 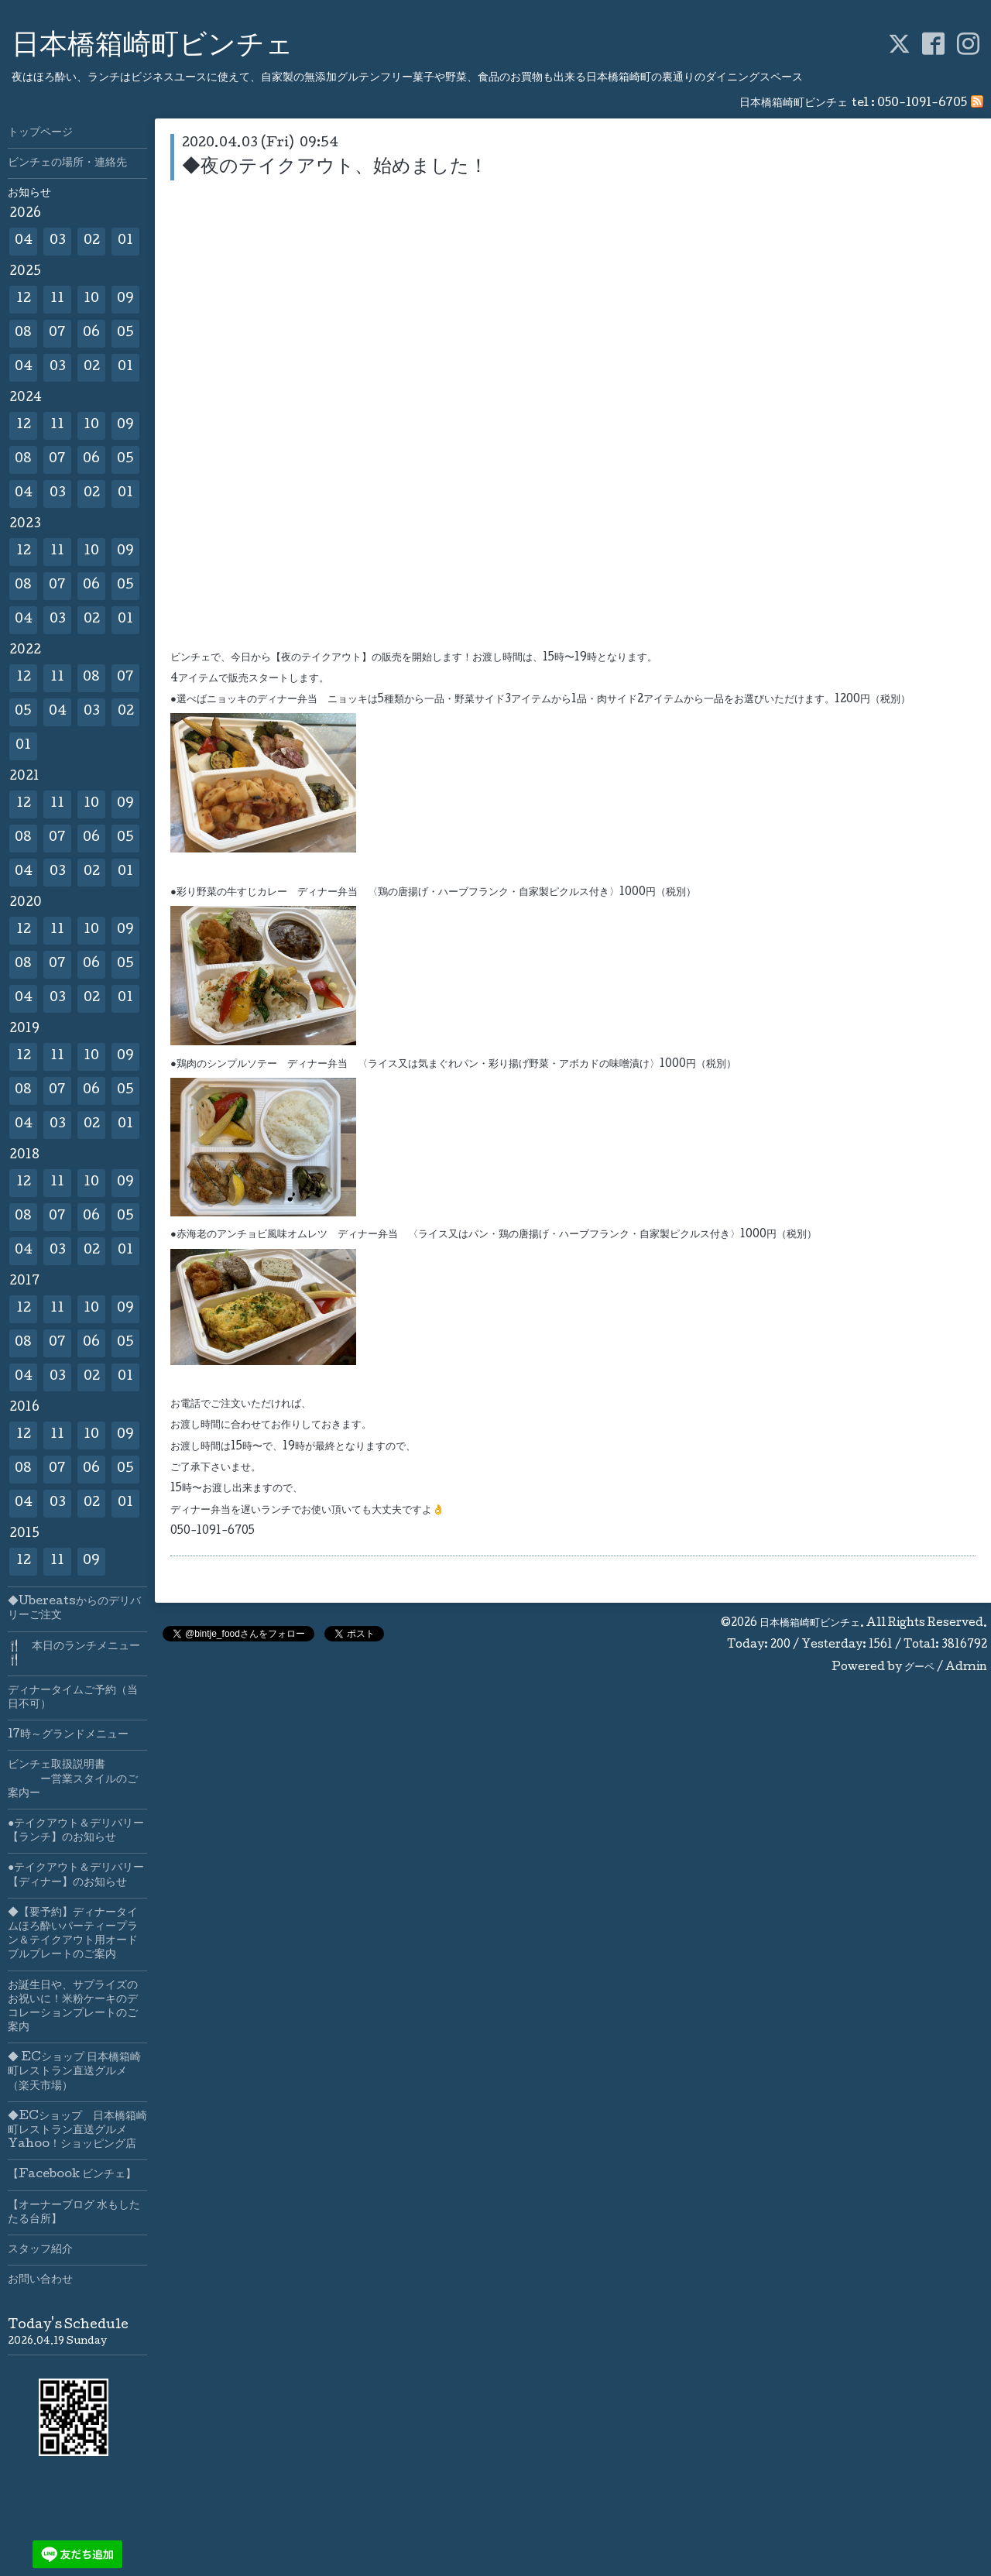 I want to click on ●テイクアウト＆デリバリー【ランチ】のお知らせ, so click(x=76, y=1831).